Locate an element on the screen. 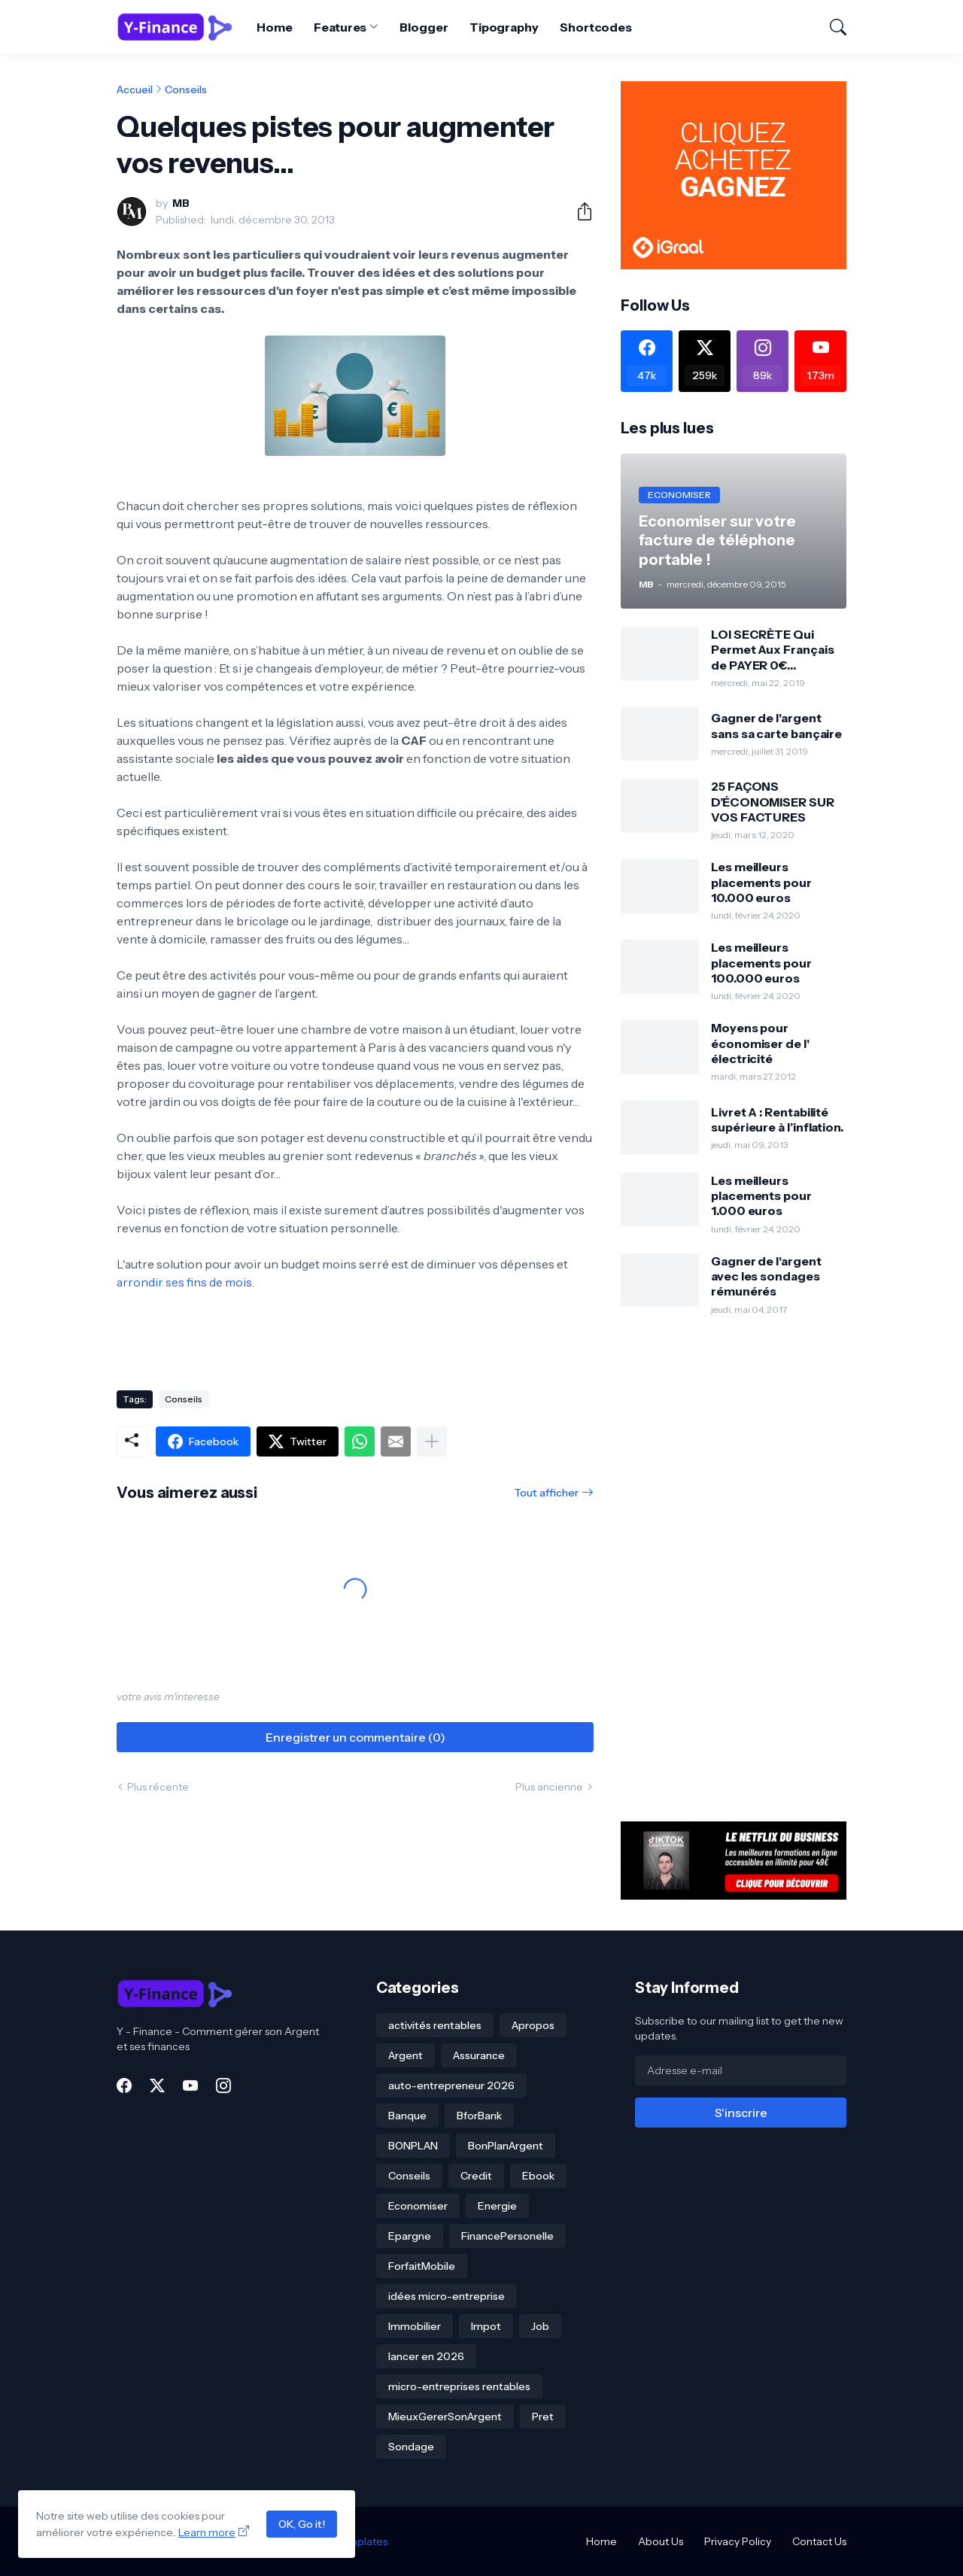 The height and width of the screenshot is (2576, 963). auto-entrepreneur 2026 is located at coordinates (451, 2085).